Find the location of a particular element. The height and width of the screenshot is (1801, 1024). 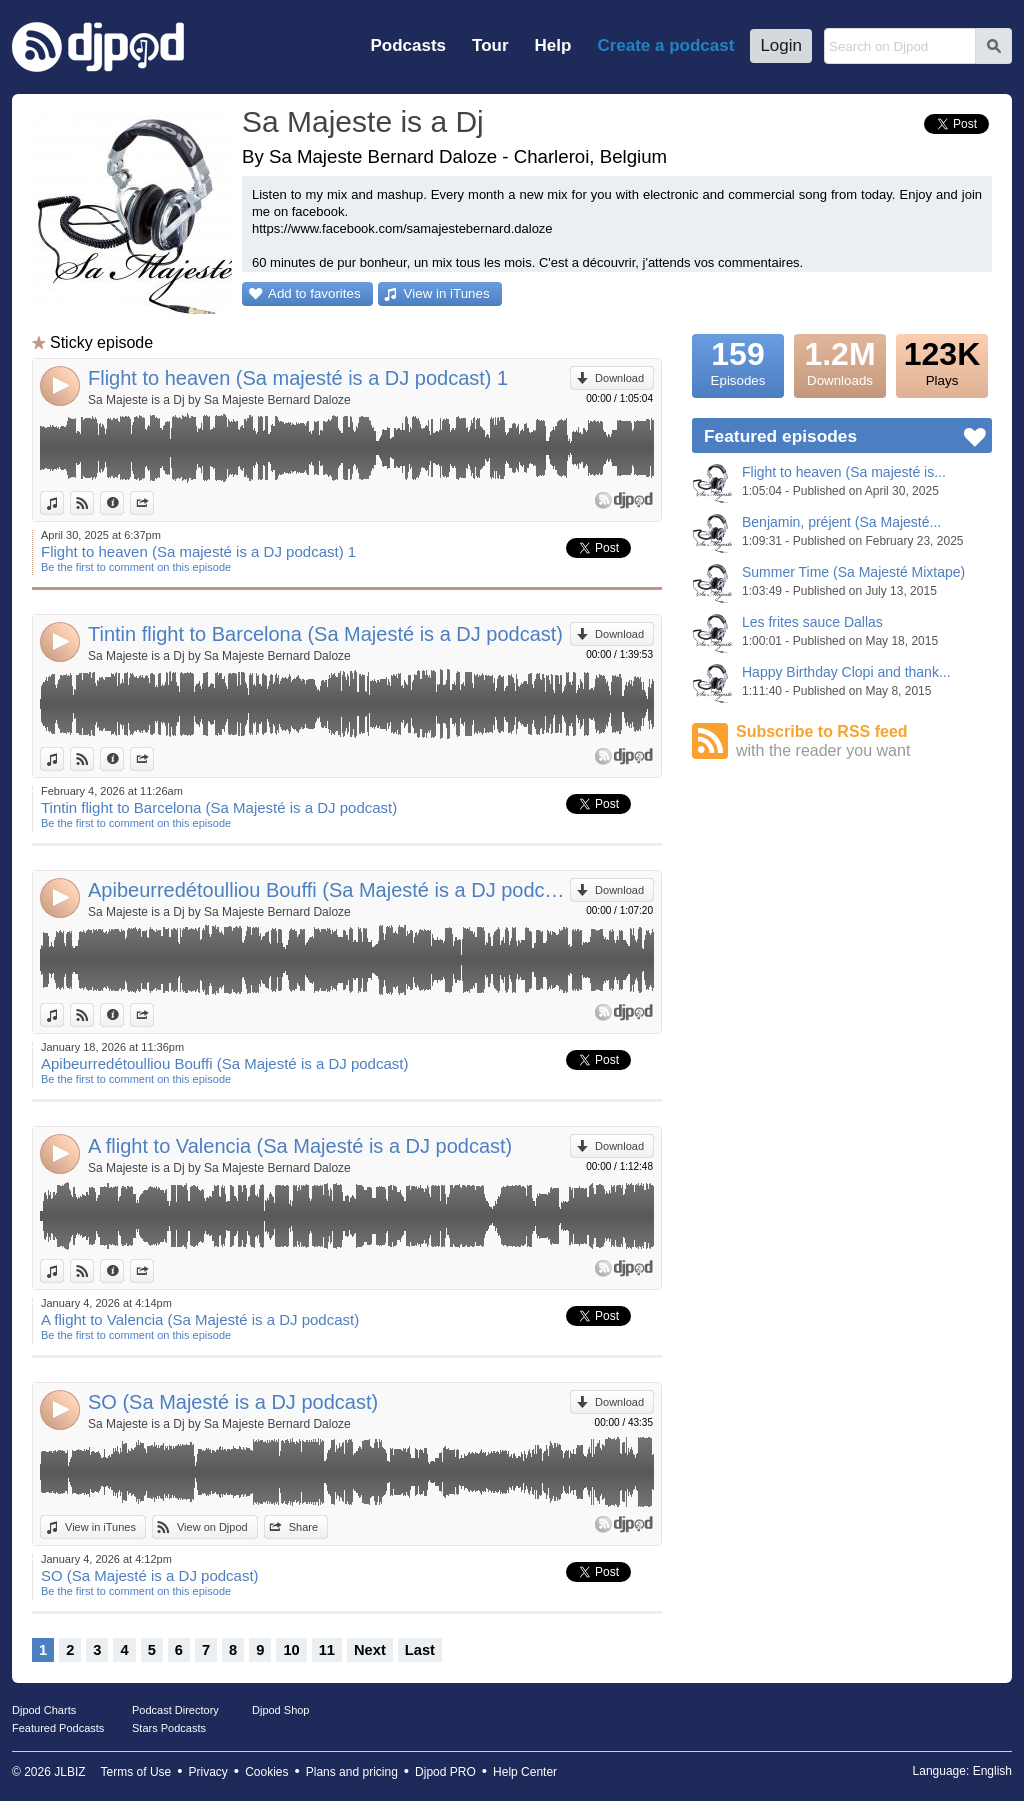

Cookies is located at coordinates (266, 1772).